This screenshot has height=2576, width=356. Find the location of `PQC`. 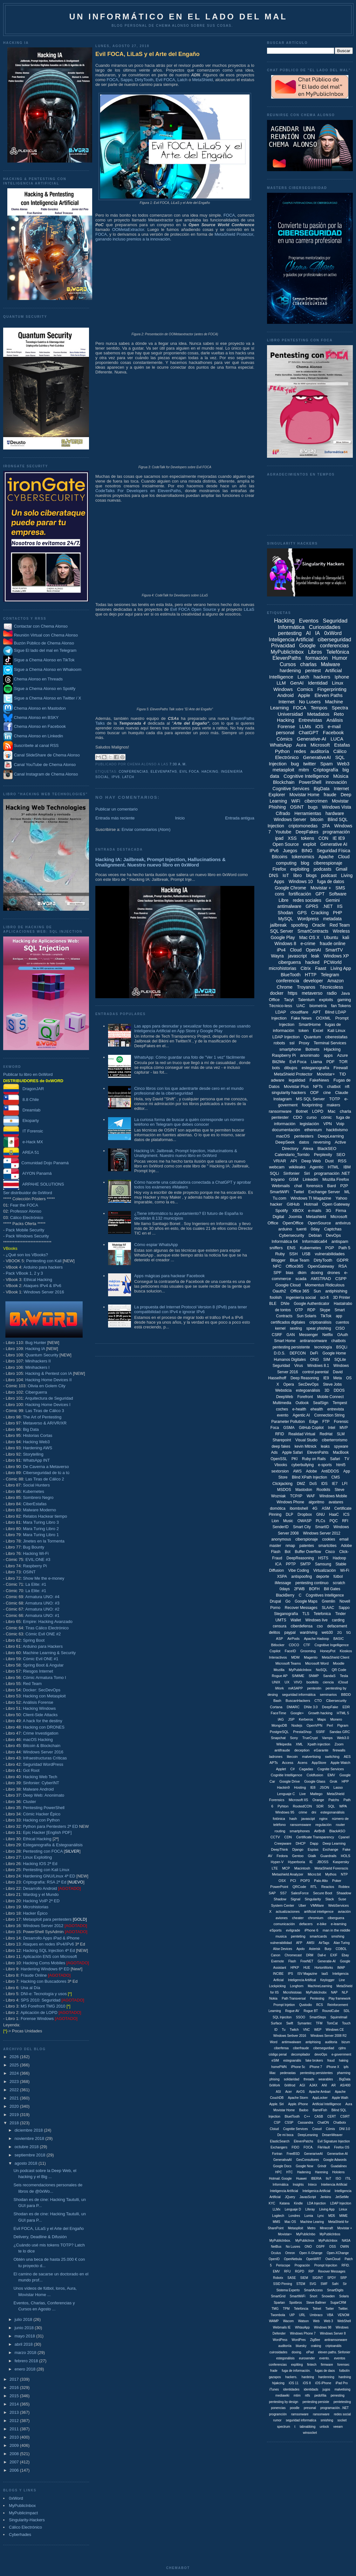

PQC is located at coordinates (334, 1521).